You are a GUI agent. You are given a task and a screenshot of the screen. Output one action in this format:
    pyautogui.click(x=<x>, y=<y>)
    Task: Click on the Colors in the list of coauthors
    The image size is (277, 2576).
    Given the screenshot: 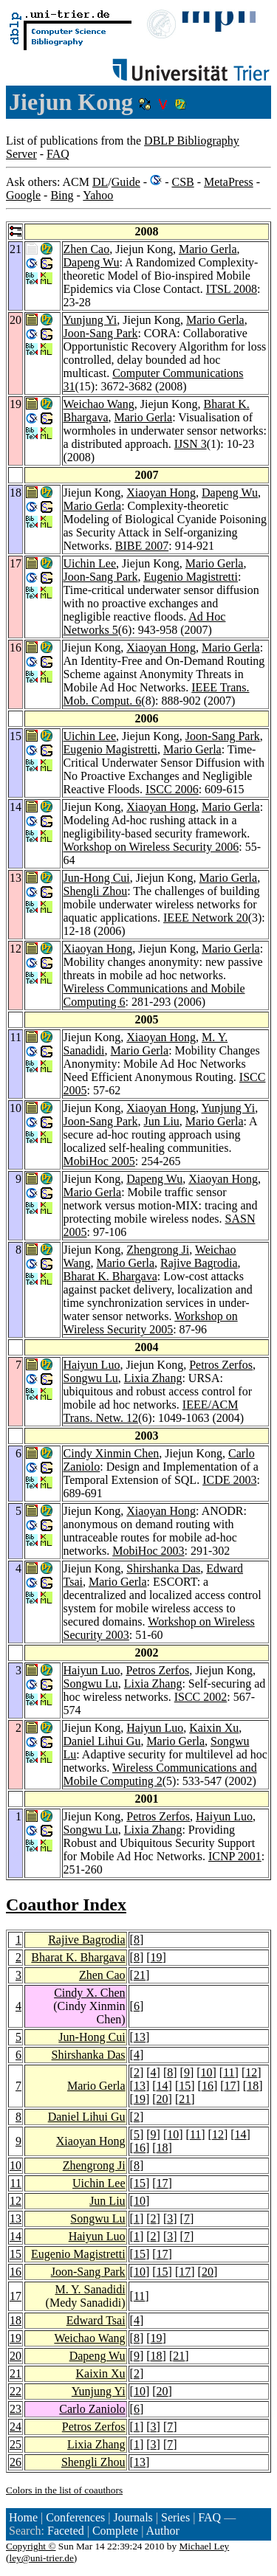 What is the action you would take?
    pyautogui.click(x=64, y=2490)
    